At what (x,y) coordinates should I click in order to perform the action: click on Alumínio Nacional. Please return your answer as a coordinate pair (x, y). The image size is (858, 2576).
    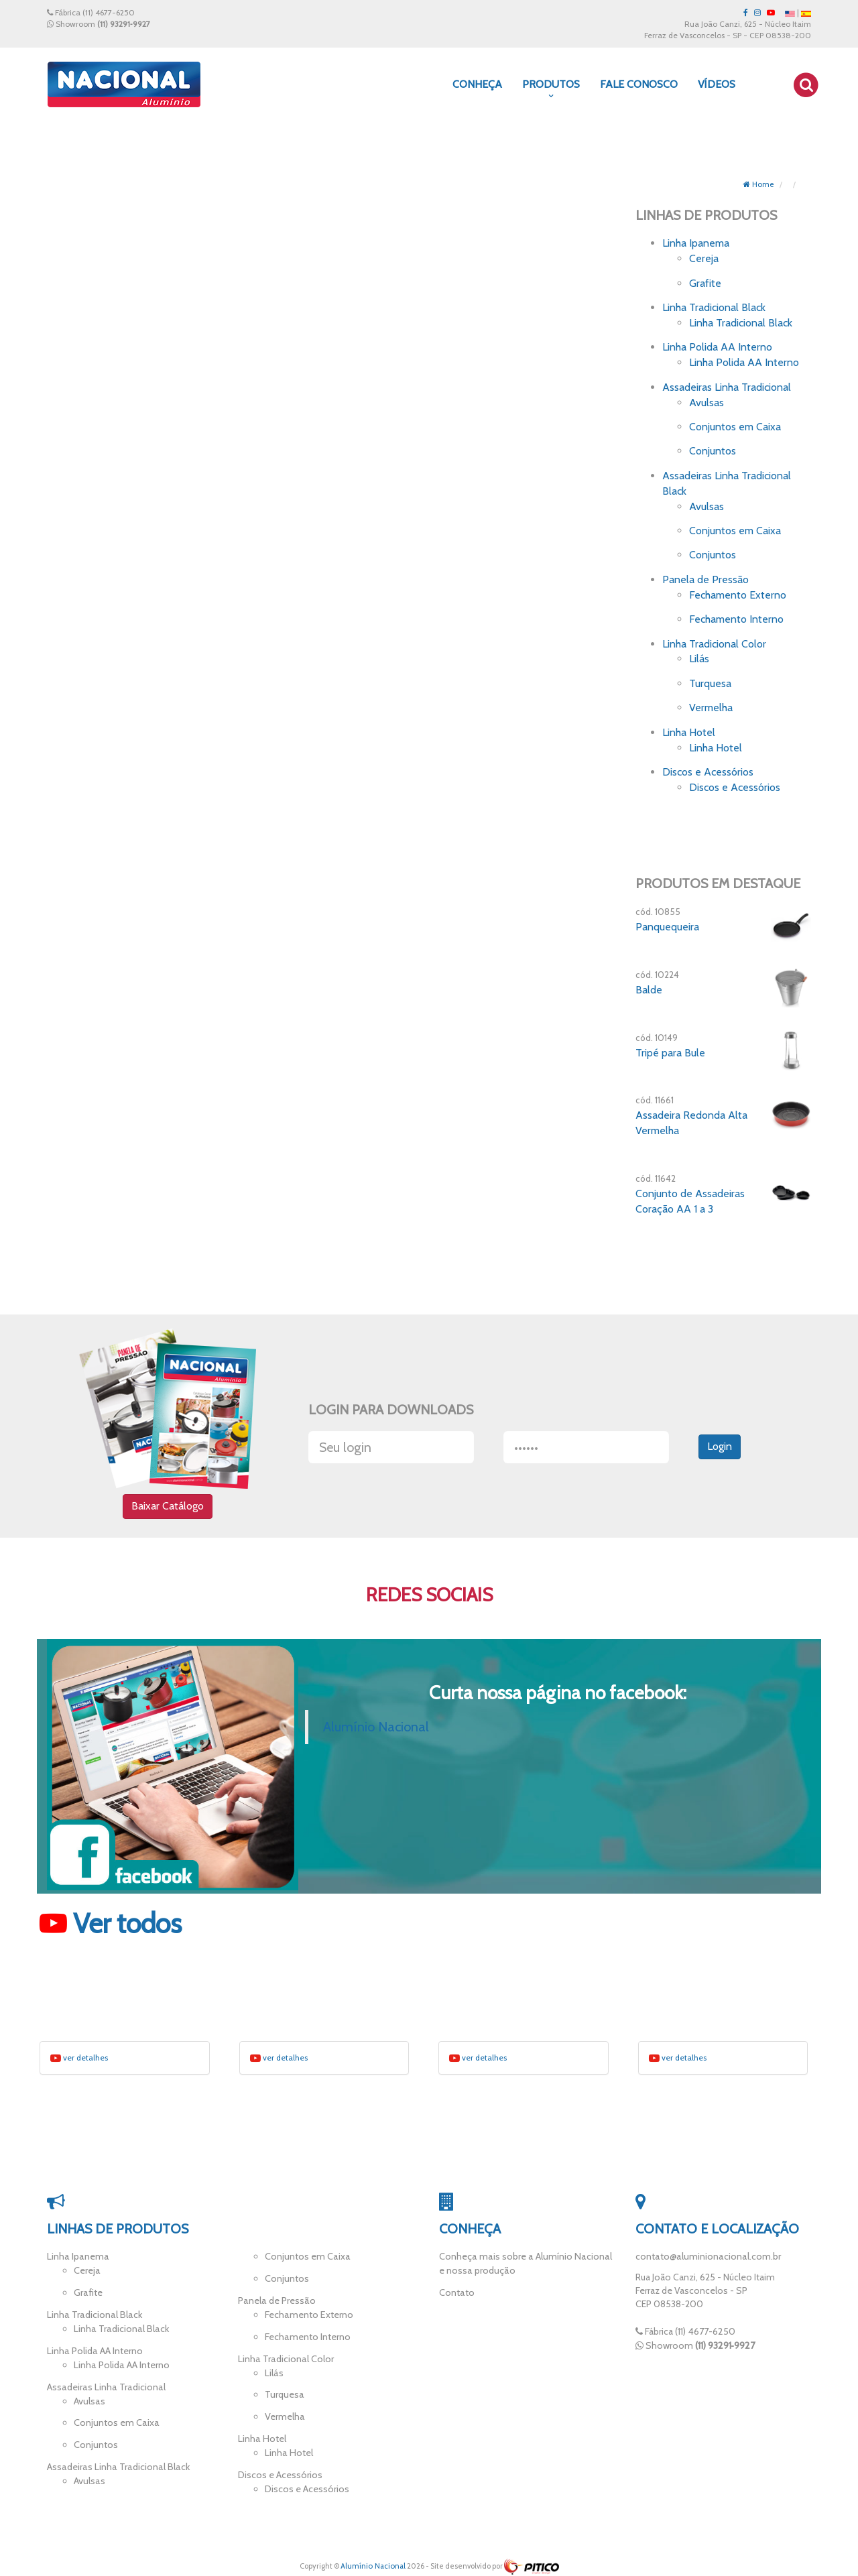
    Looking at the image, I should click on (376, 1730).